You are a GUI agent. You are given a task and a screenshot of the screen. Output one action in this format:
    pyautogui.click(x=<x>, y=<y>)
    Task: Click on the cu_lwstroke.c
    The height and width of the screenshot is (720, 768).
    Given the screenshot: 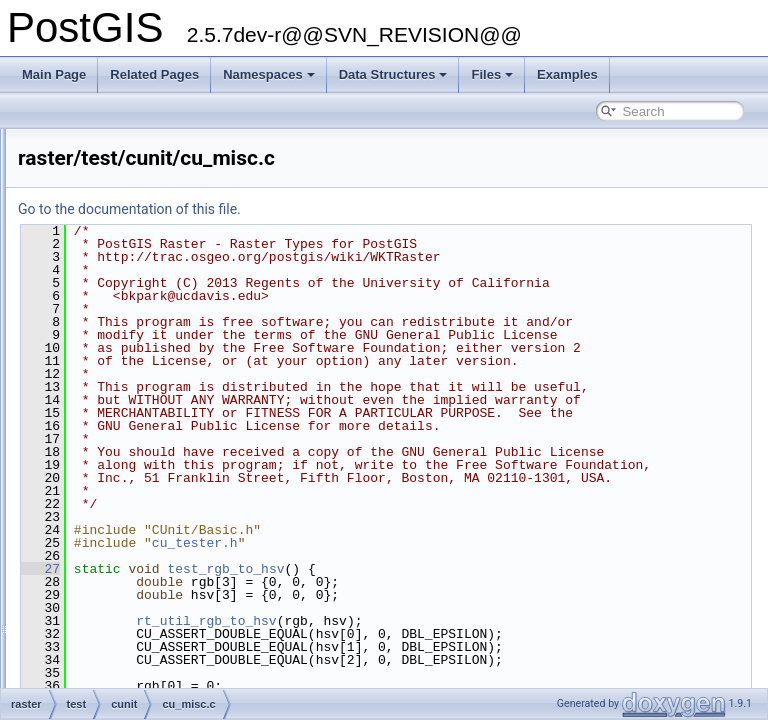 What is the action you would take?
    pyautogui.click(x=102, y=308)
    